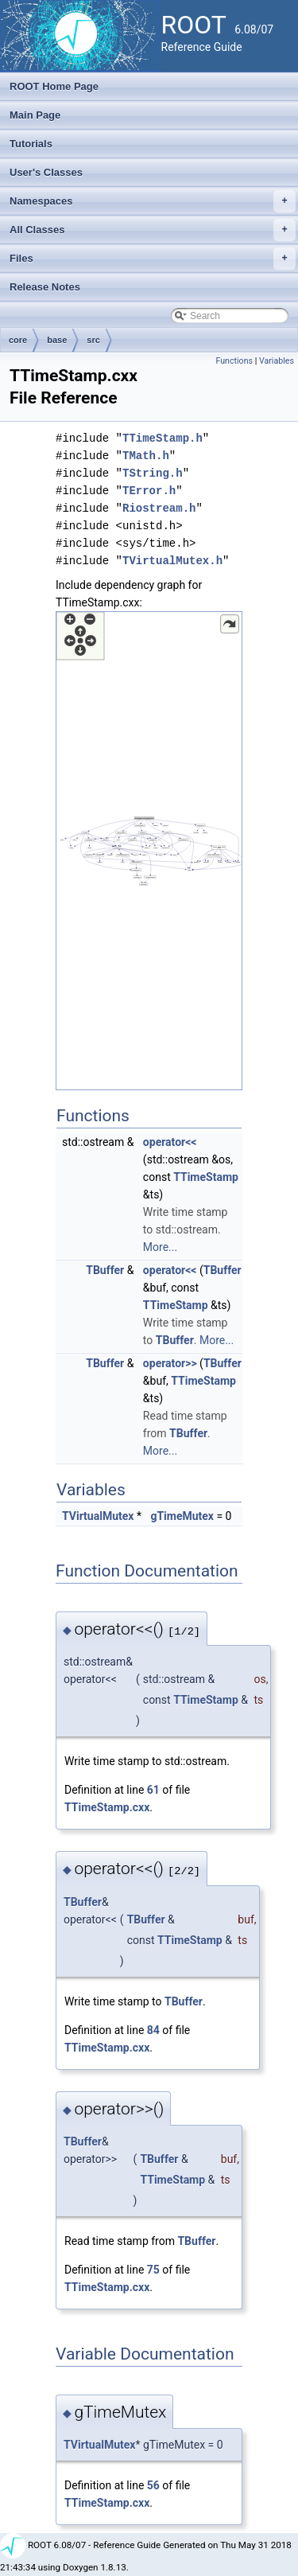 This screenshot has height=2576, width=298. Describe the element at coordinates (153, 2030) in the screenshot. I see `84` at that location.